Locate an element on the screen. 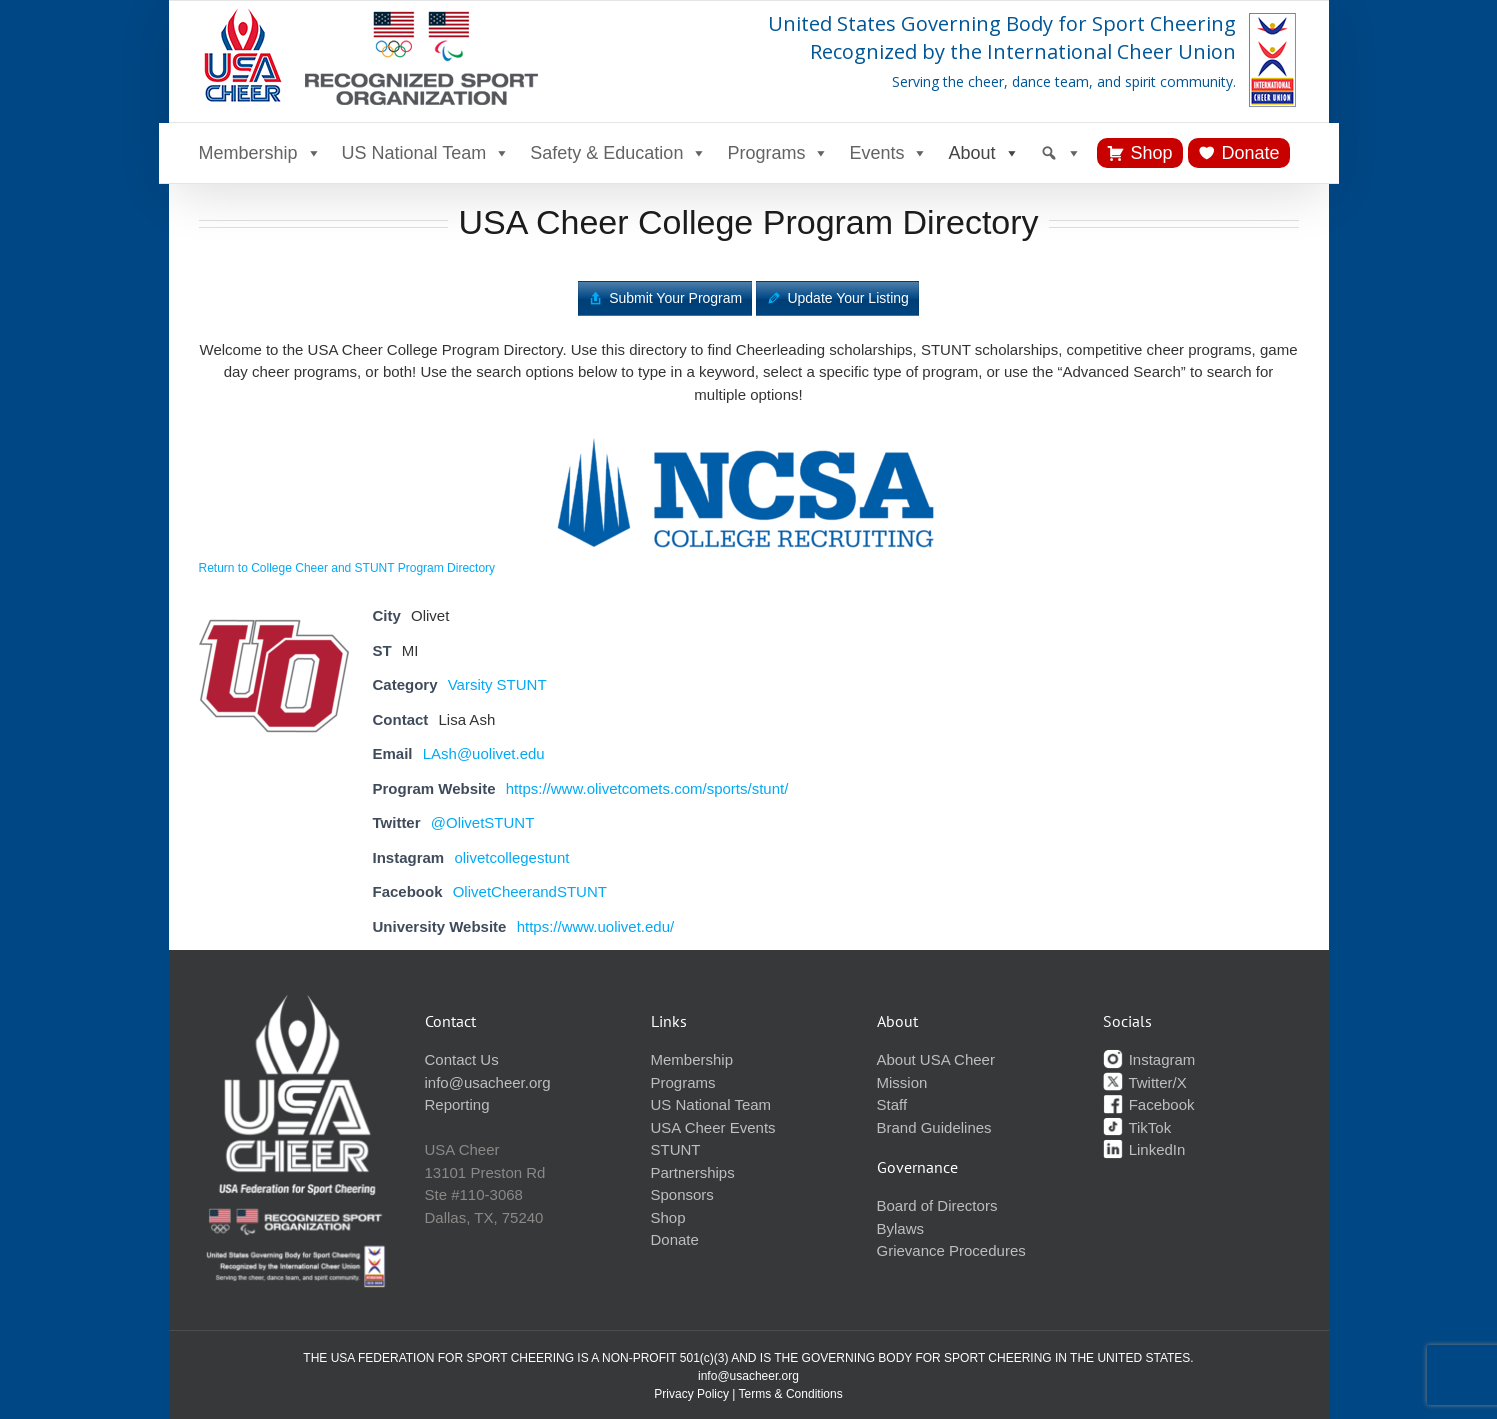 Image resolution: width=1497 pixels, height=1419 pixels. Shop is located at coordinates (1152, 153).